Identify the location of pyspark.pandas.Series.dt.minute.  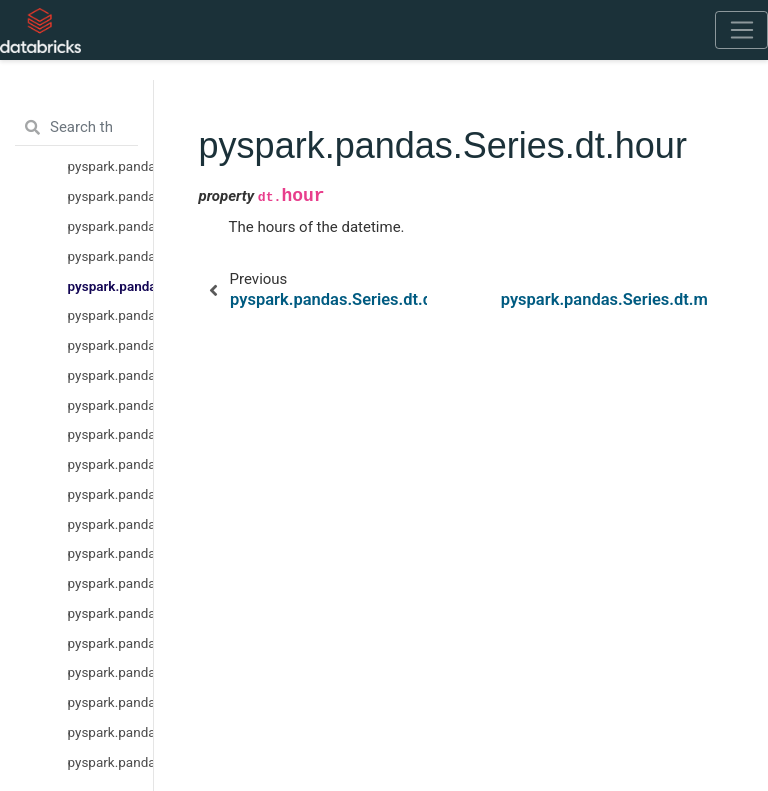
(110, 315).